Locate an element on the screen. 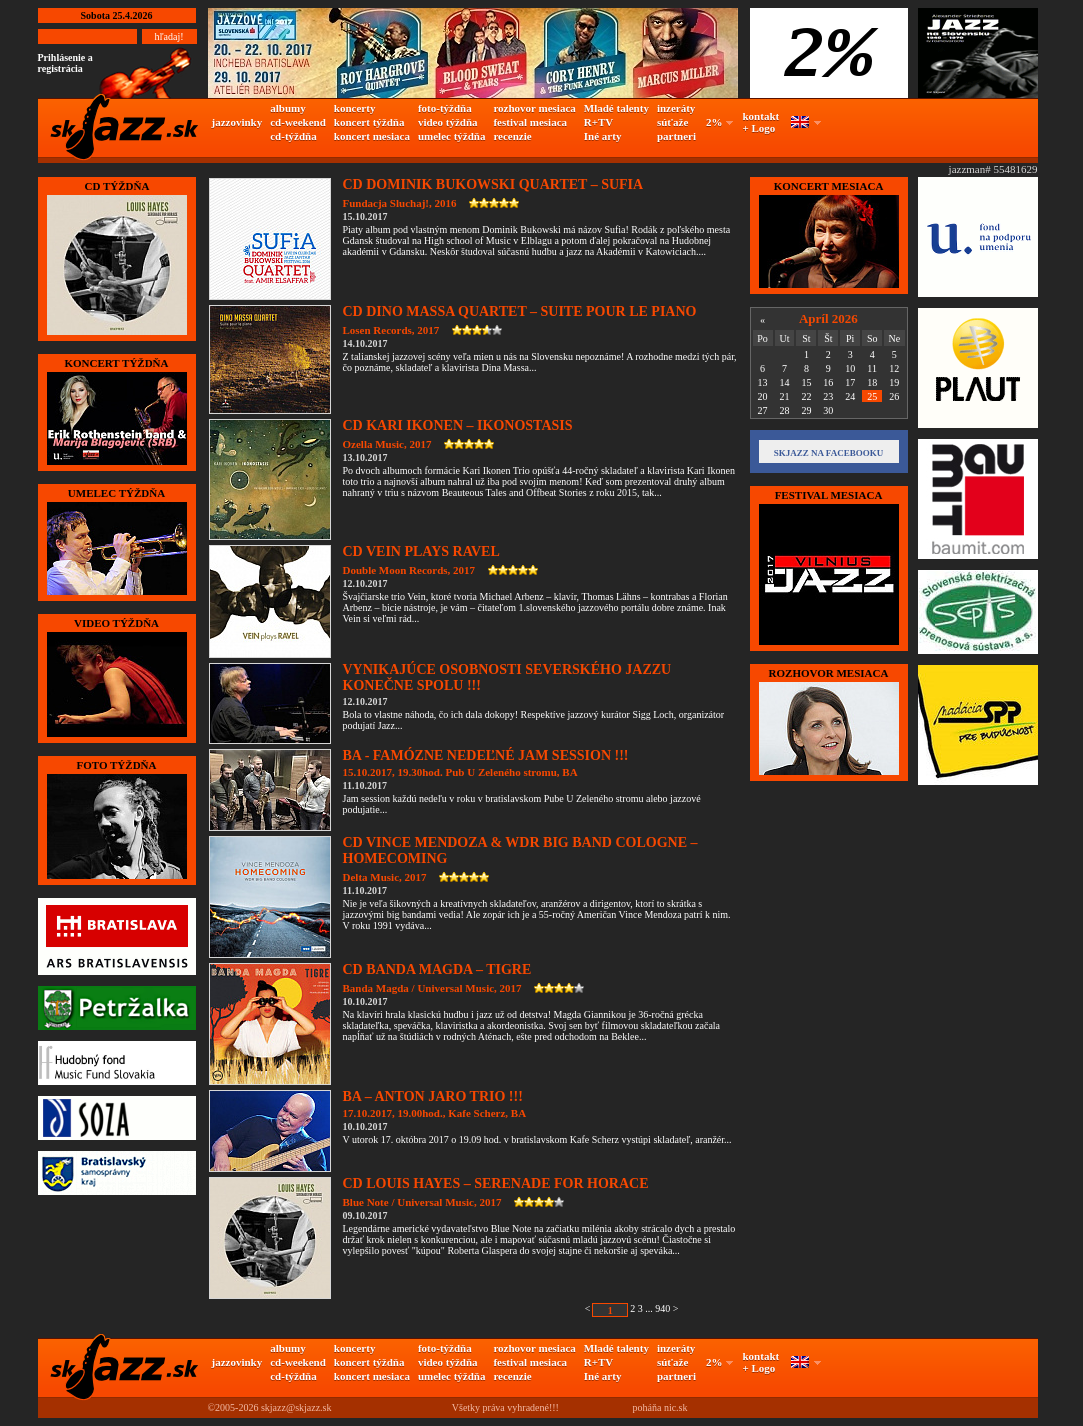 The width and height of the screenshot is (1083, 1426). video týždňa is located at coordinates (448, 122).